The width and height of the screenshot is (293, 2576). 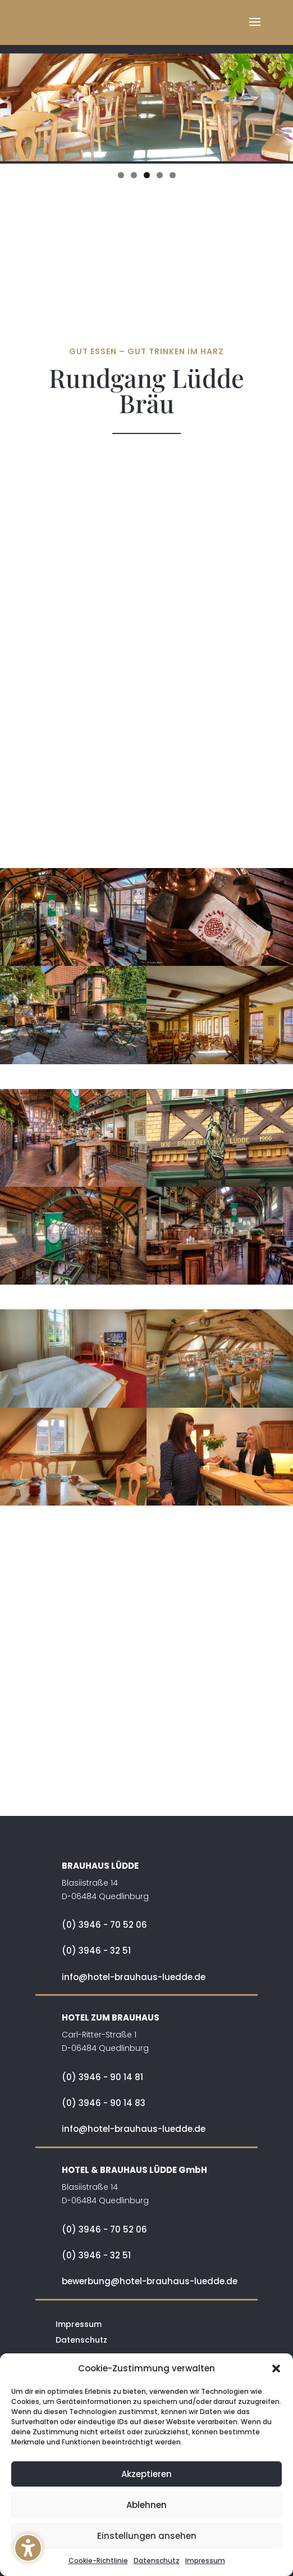 I want to click on bewerbung@hotel-brauhaus-luedde.de, so click(x=149, y=2281).